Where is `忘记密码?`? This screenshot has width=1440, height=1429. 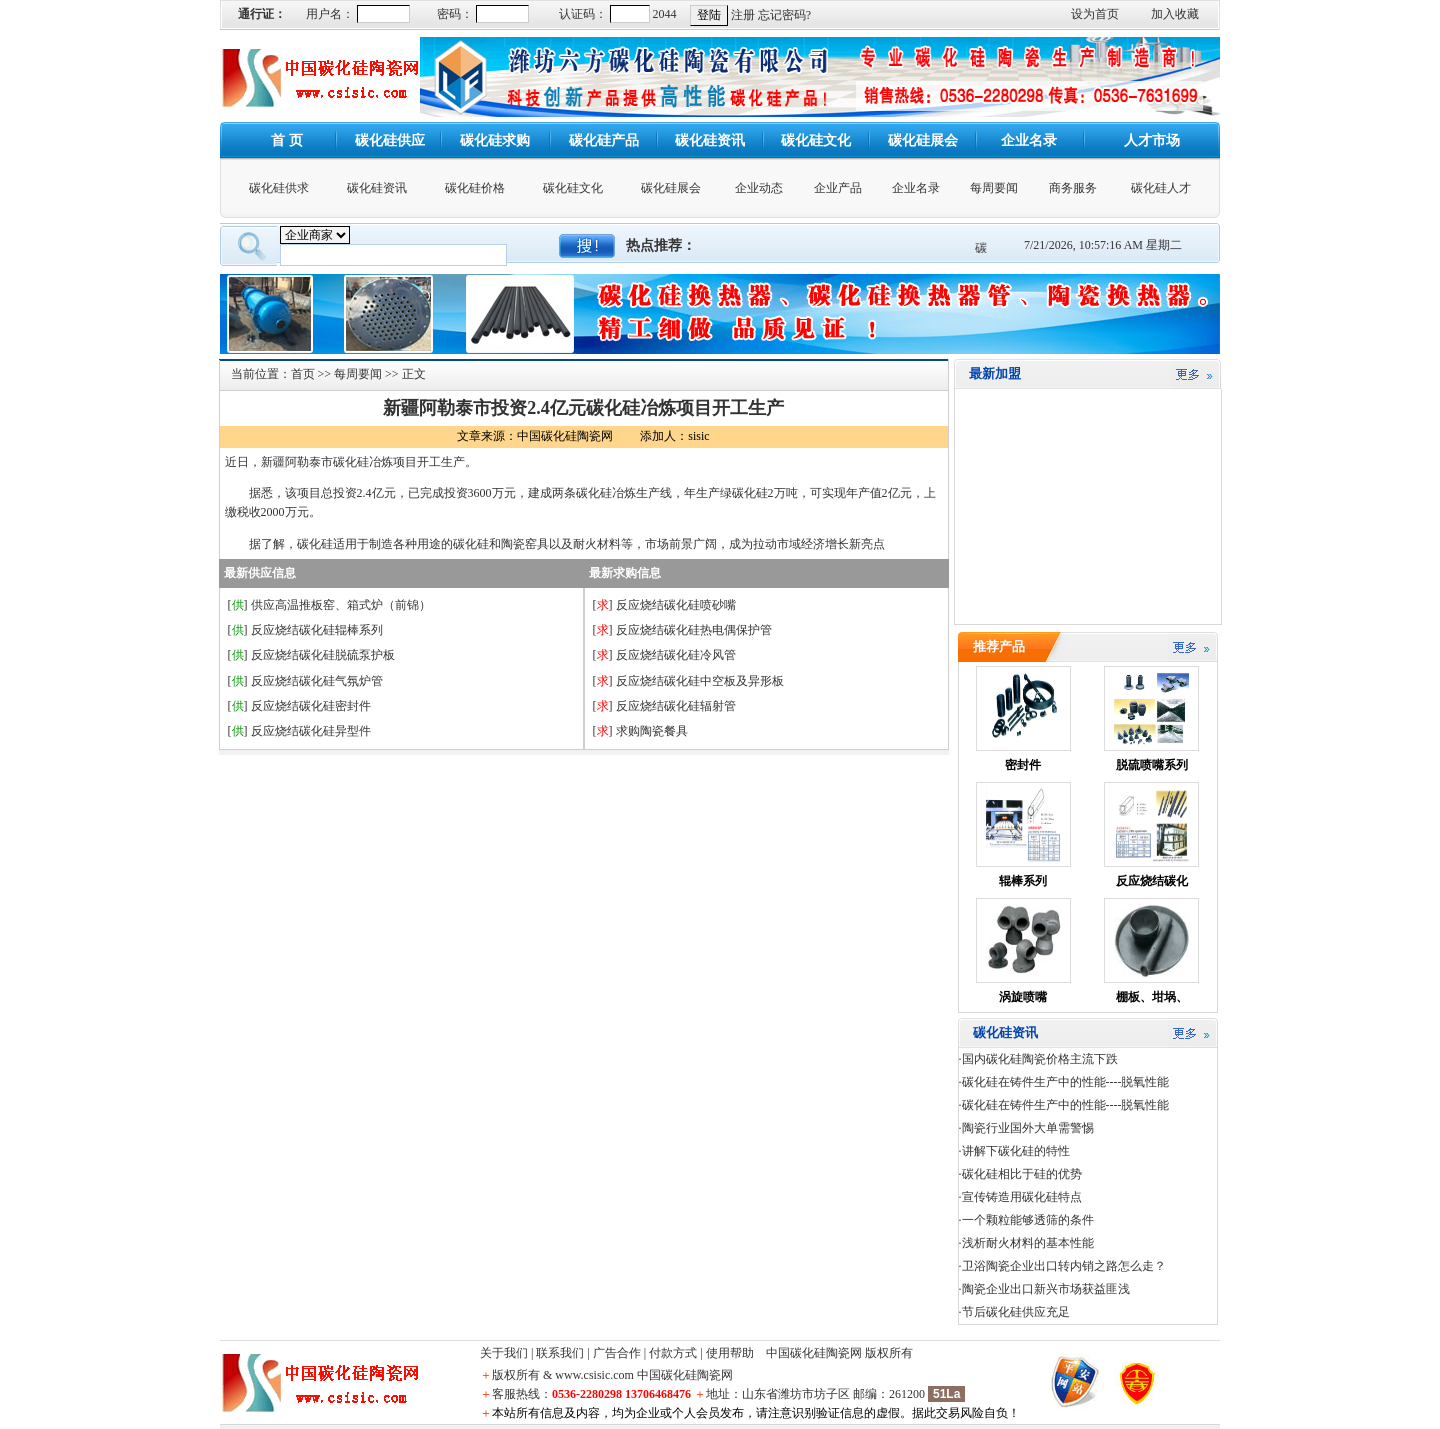 忘记密码? is located at coordinates (784, 15).